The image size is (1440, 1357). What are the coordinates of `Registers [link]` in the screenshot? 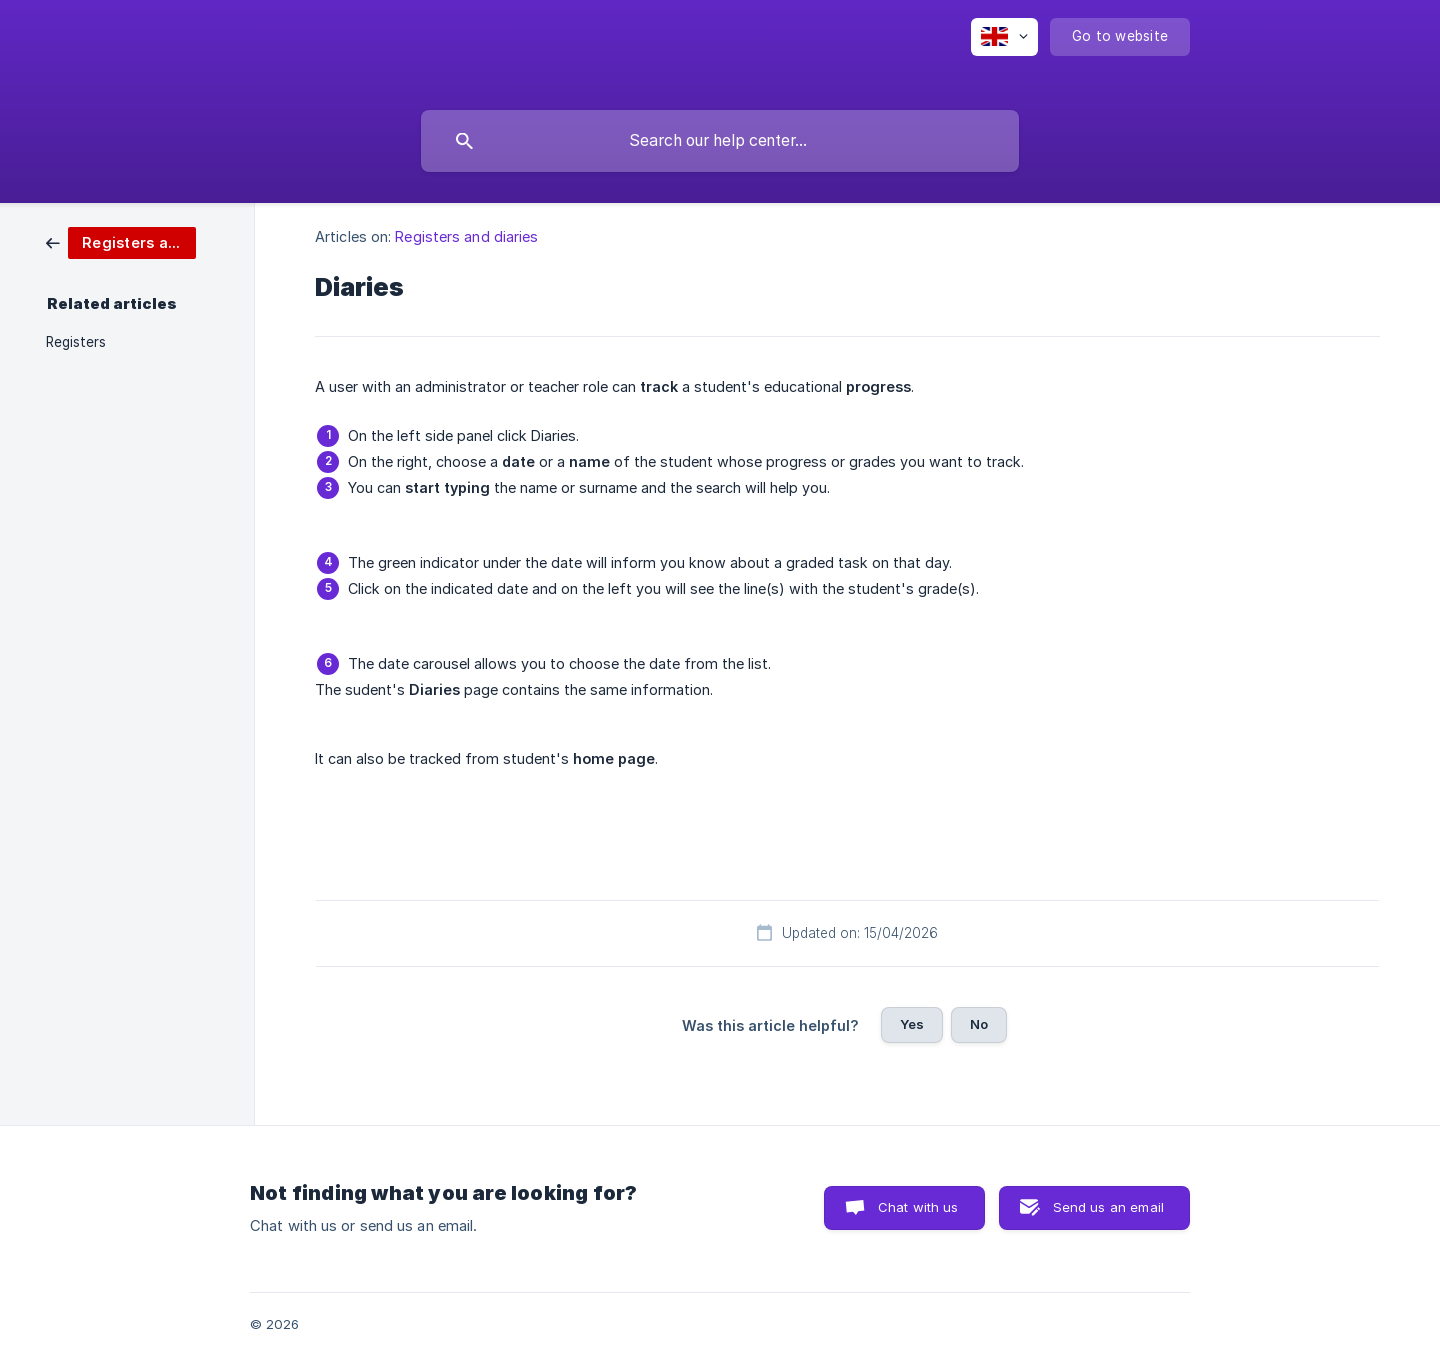 It's located at (76, 342).